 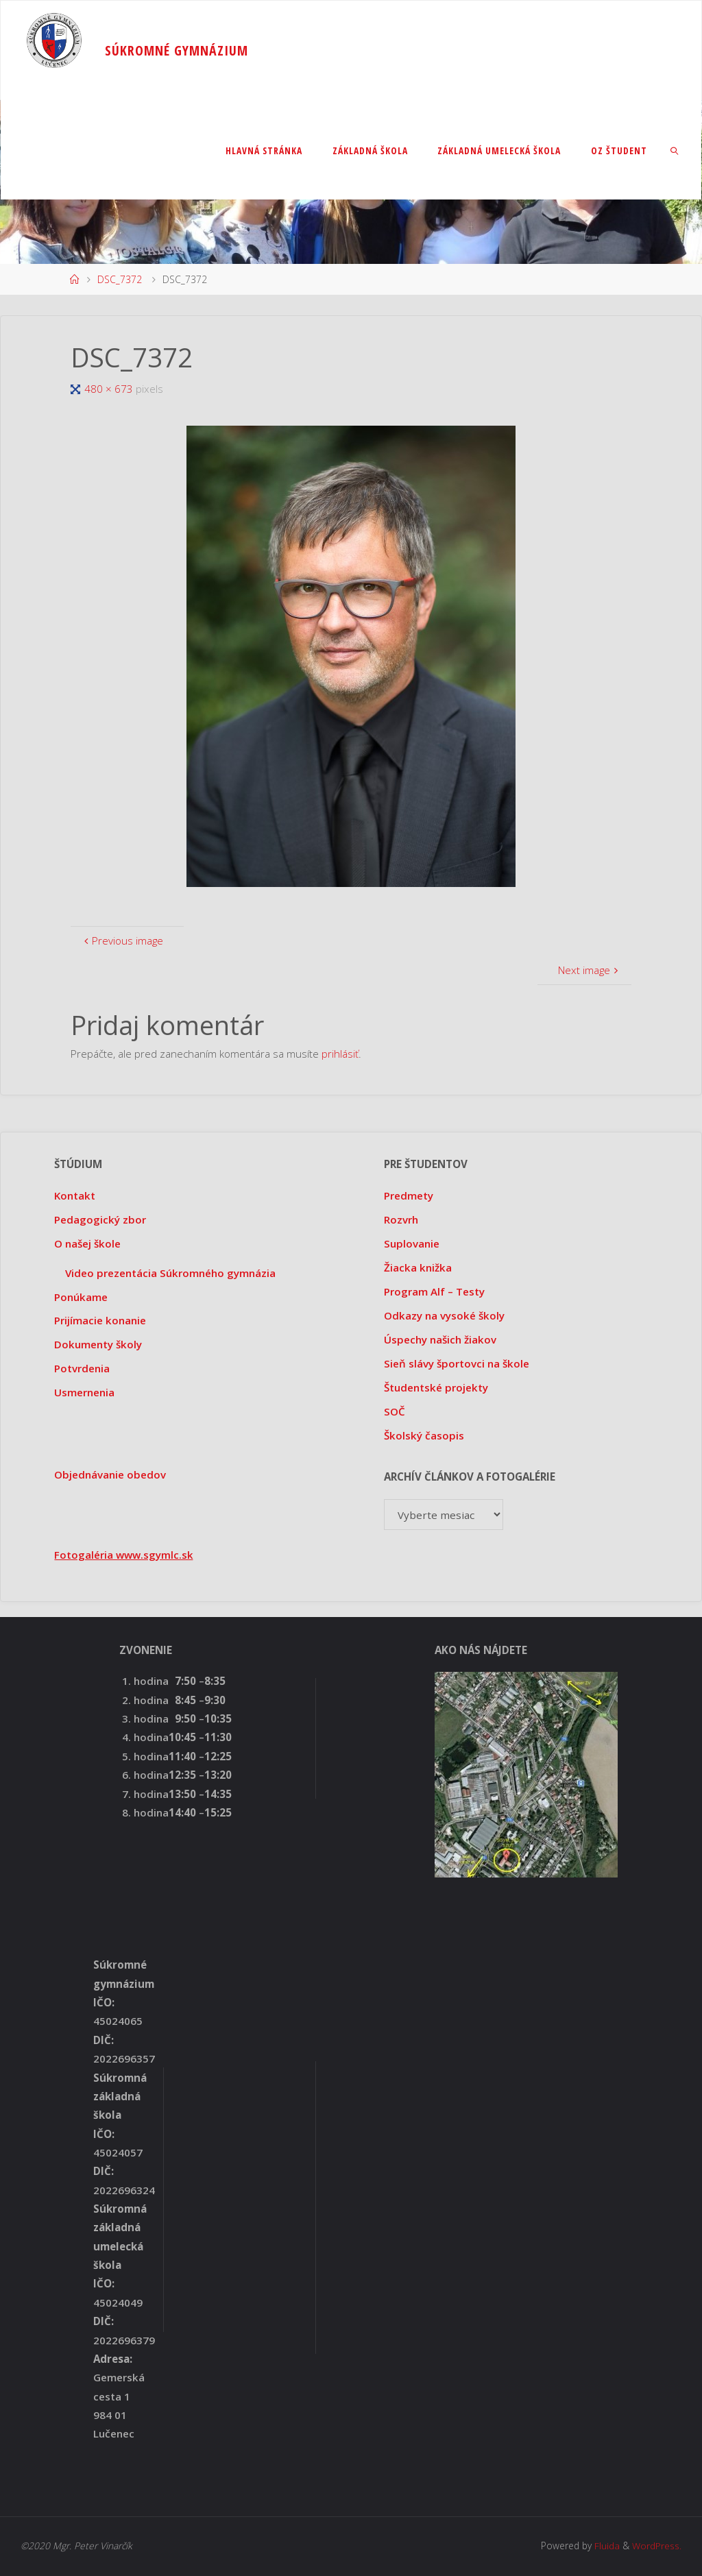 What do you see at coordinates (656, 2545) in the screenshot?
I see `WordPress.` at bounding box center [656, 2545].